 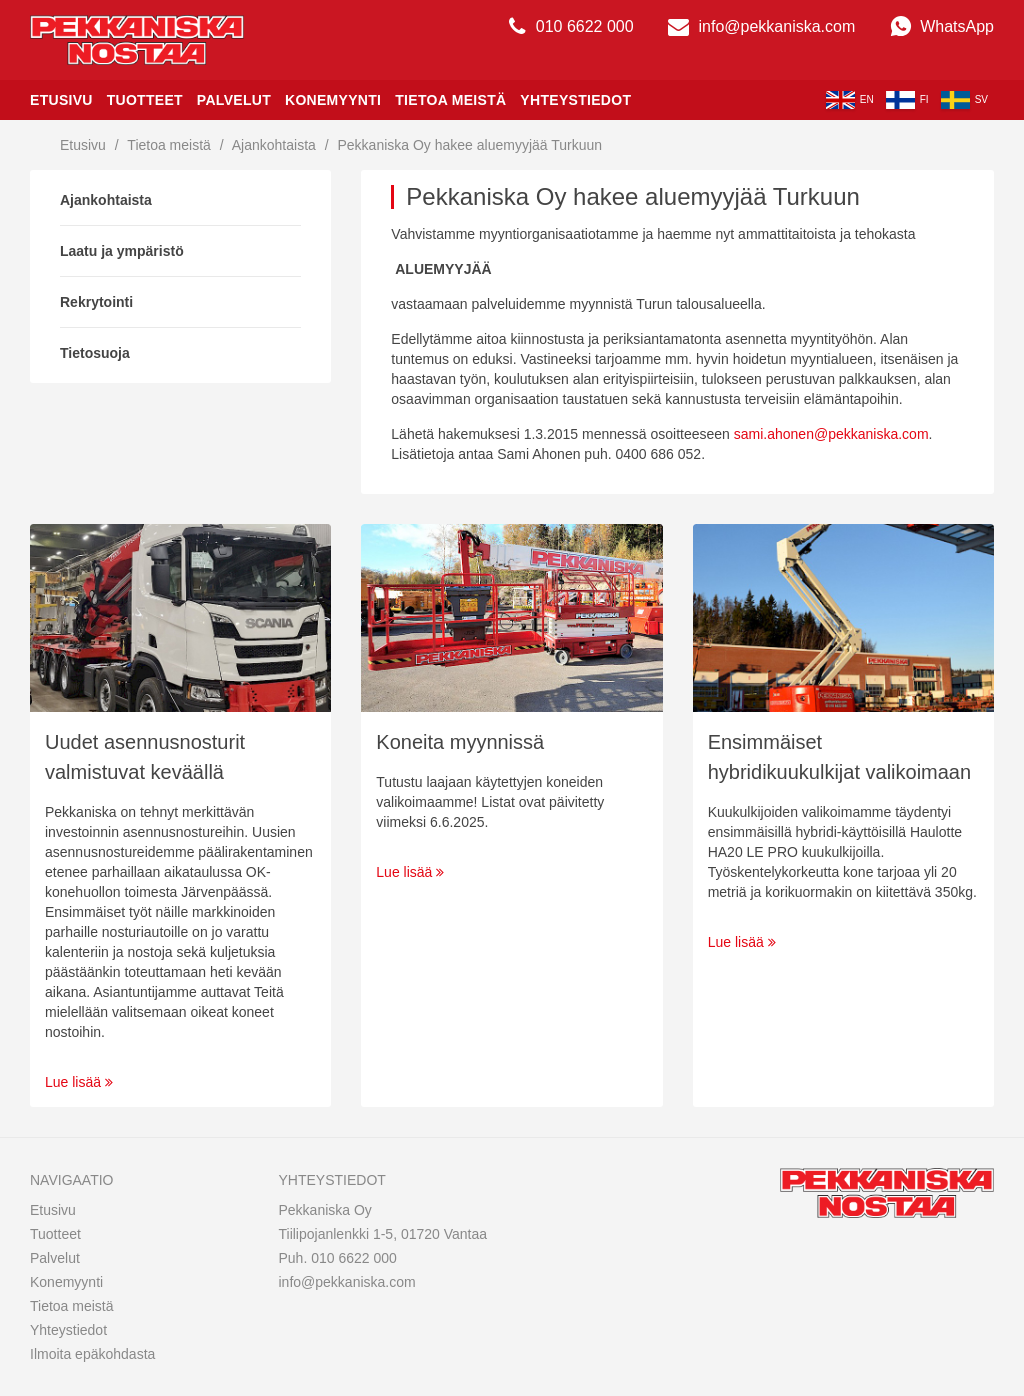 I want to click on Tietoa meistä, so click(x=450, y=100).